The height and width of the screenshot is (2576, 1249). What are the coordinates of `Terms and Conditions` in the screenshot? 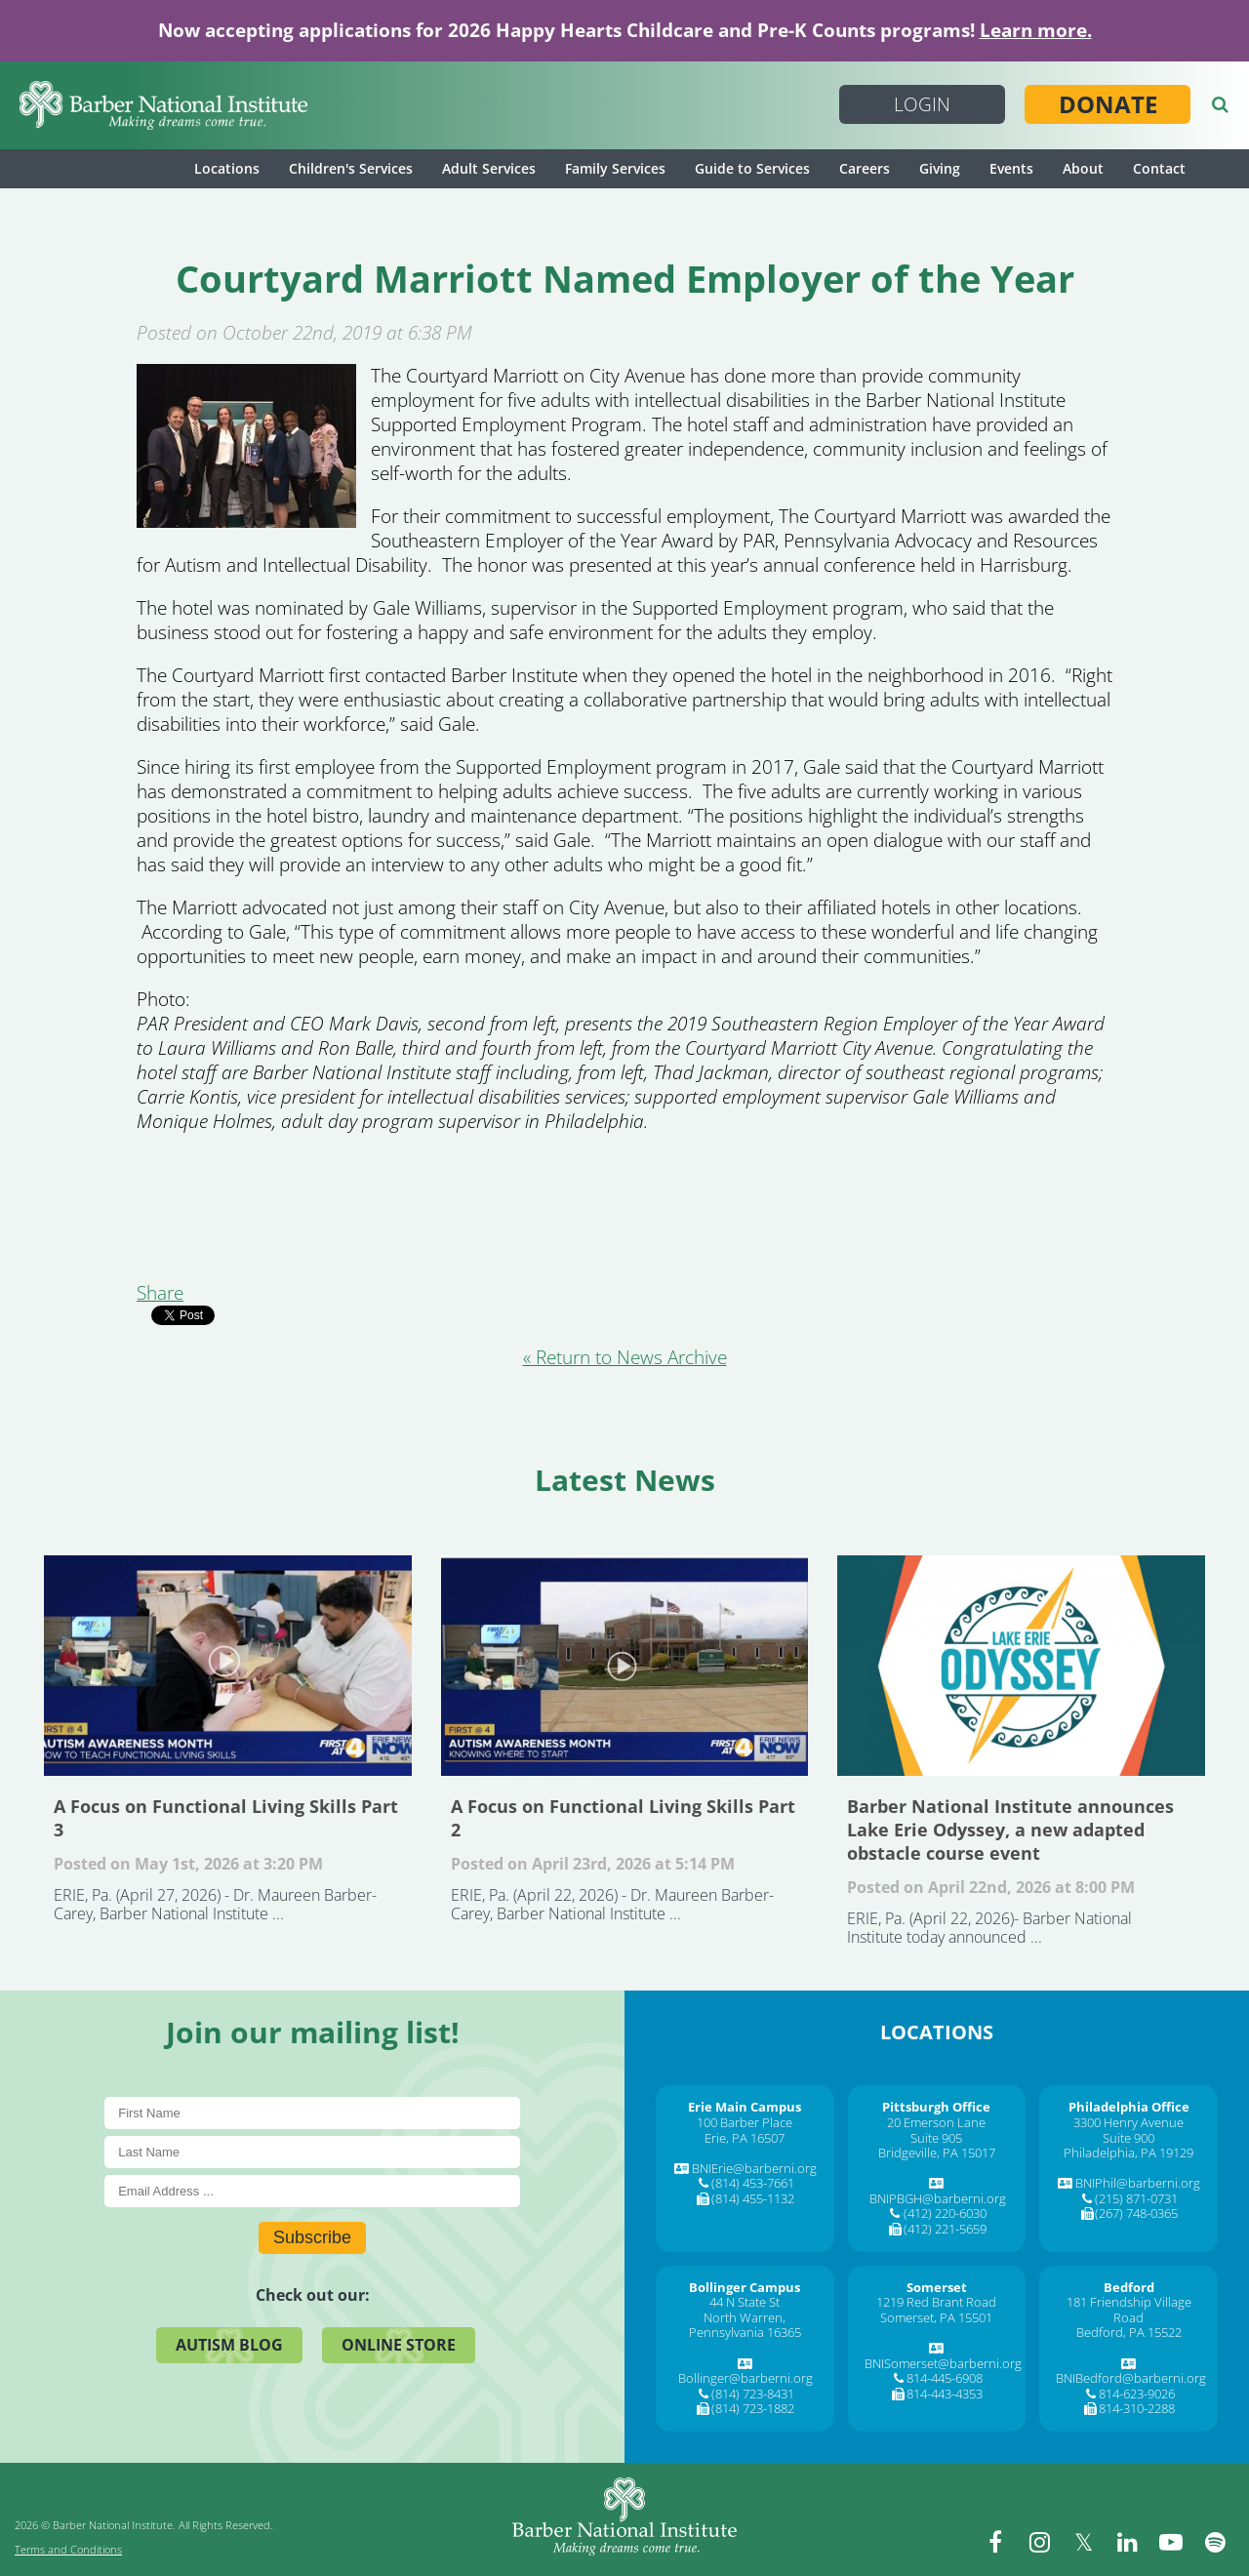 It's located at (68, 2549).